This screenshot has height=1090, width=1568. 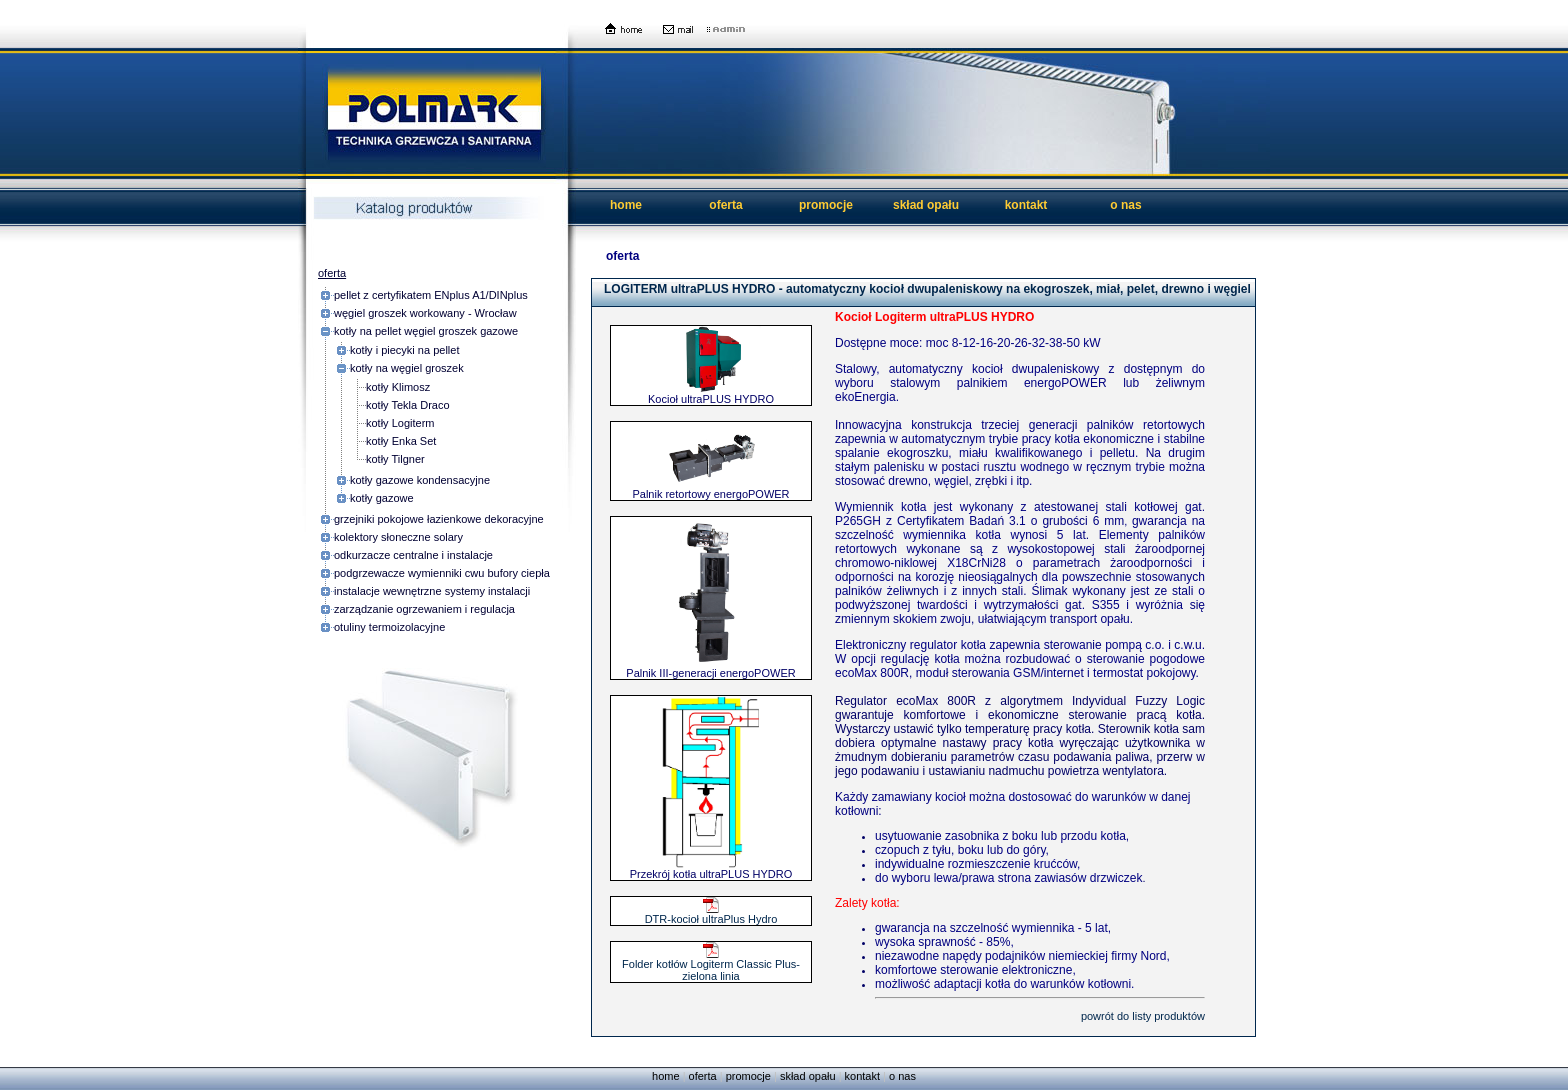 What do you see at coordinates (401, 441) in the screenshot?
I see `kotły Enka Set` at bounding box center [401, 441].